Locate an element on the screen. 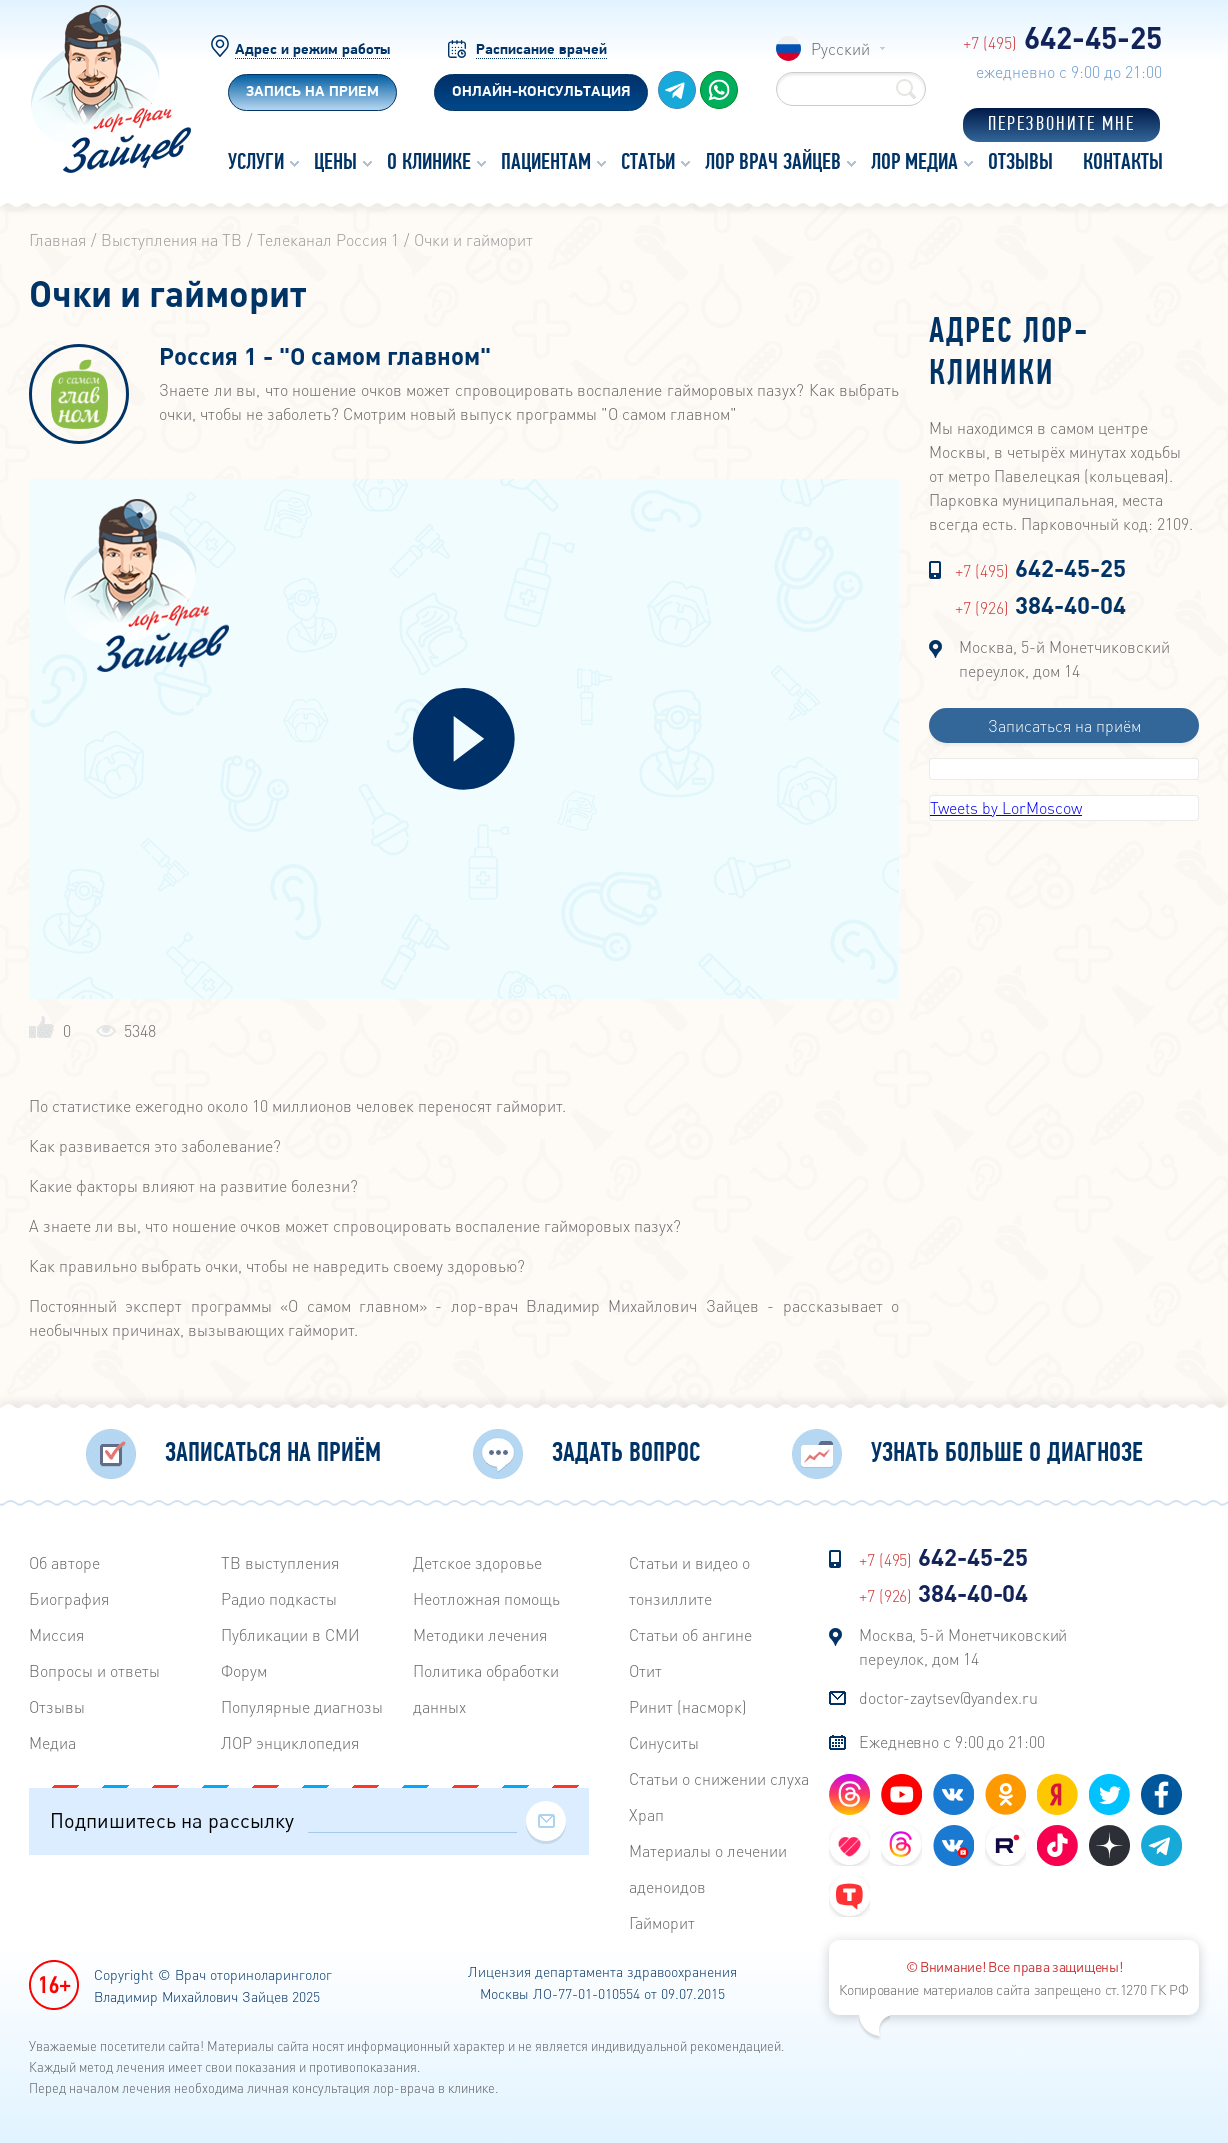  Радиo подкасты is located at coordinates (279, 1598).